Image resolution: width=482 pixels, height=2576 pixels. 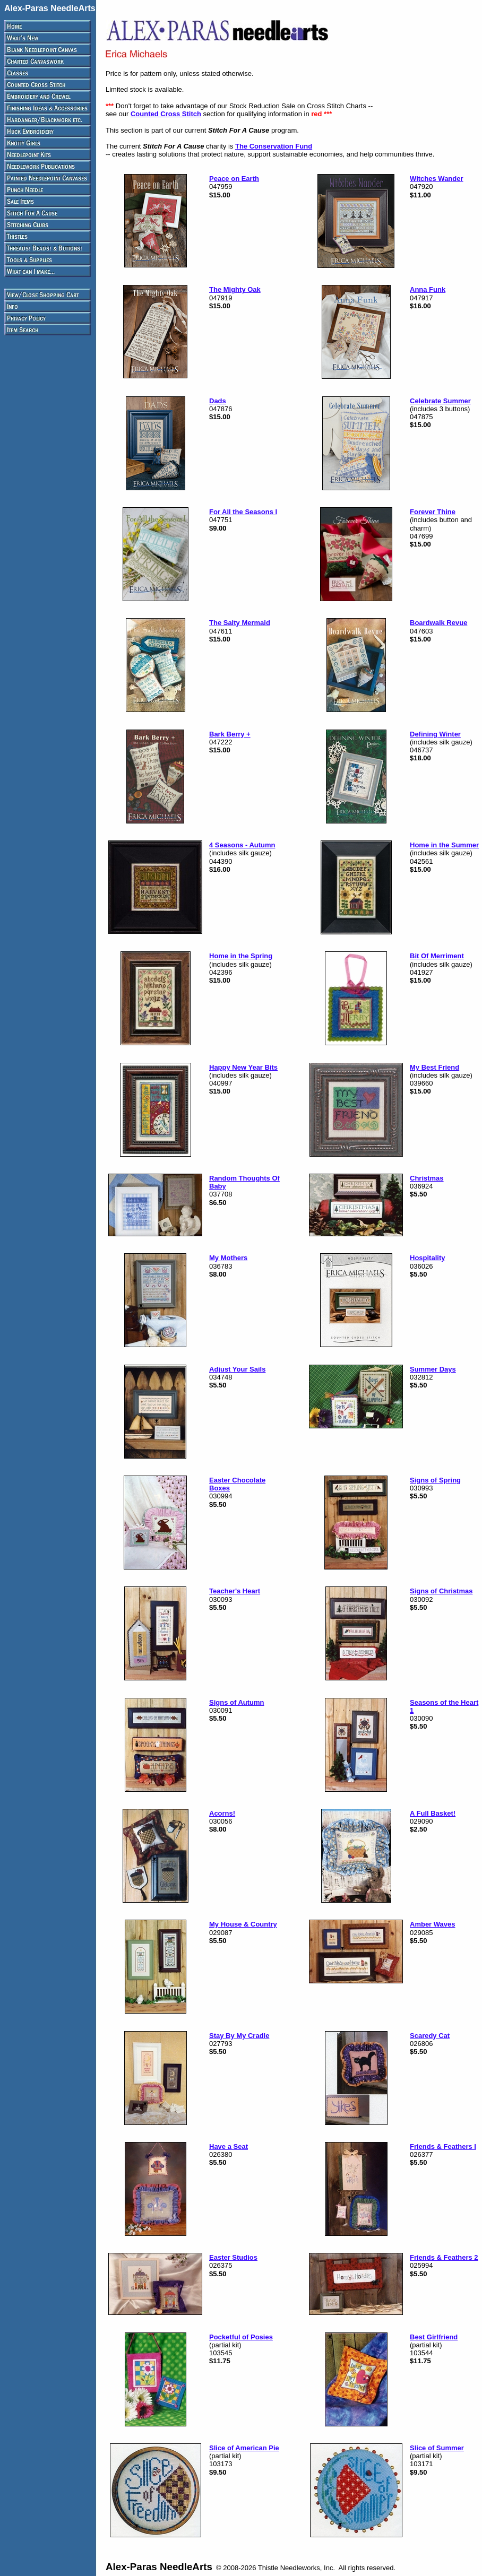 I want to click on Signs of Spring, so click(x=435, y=1480).